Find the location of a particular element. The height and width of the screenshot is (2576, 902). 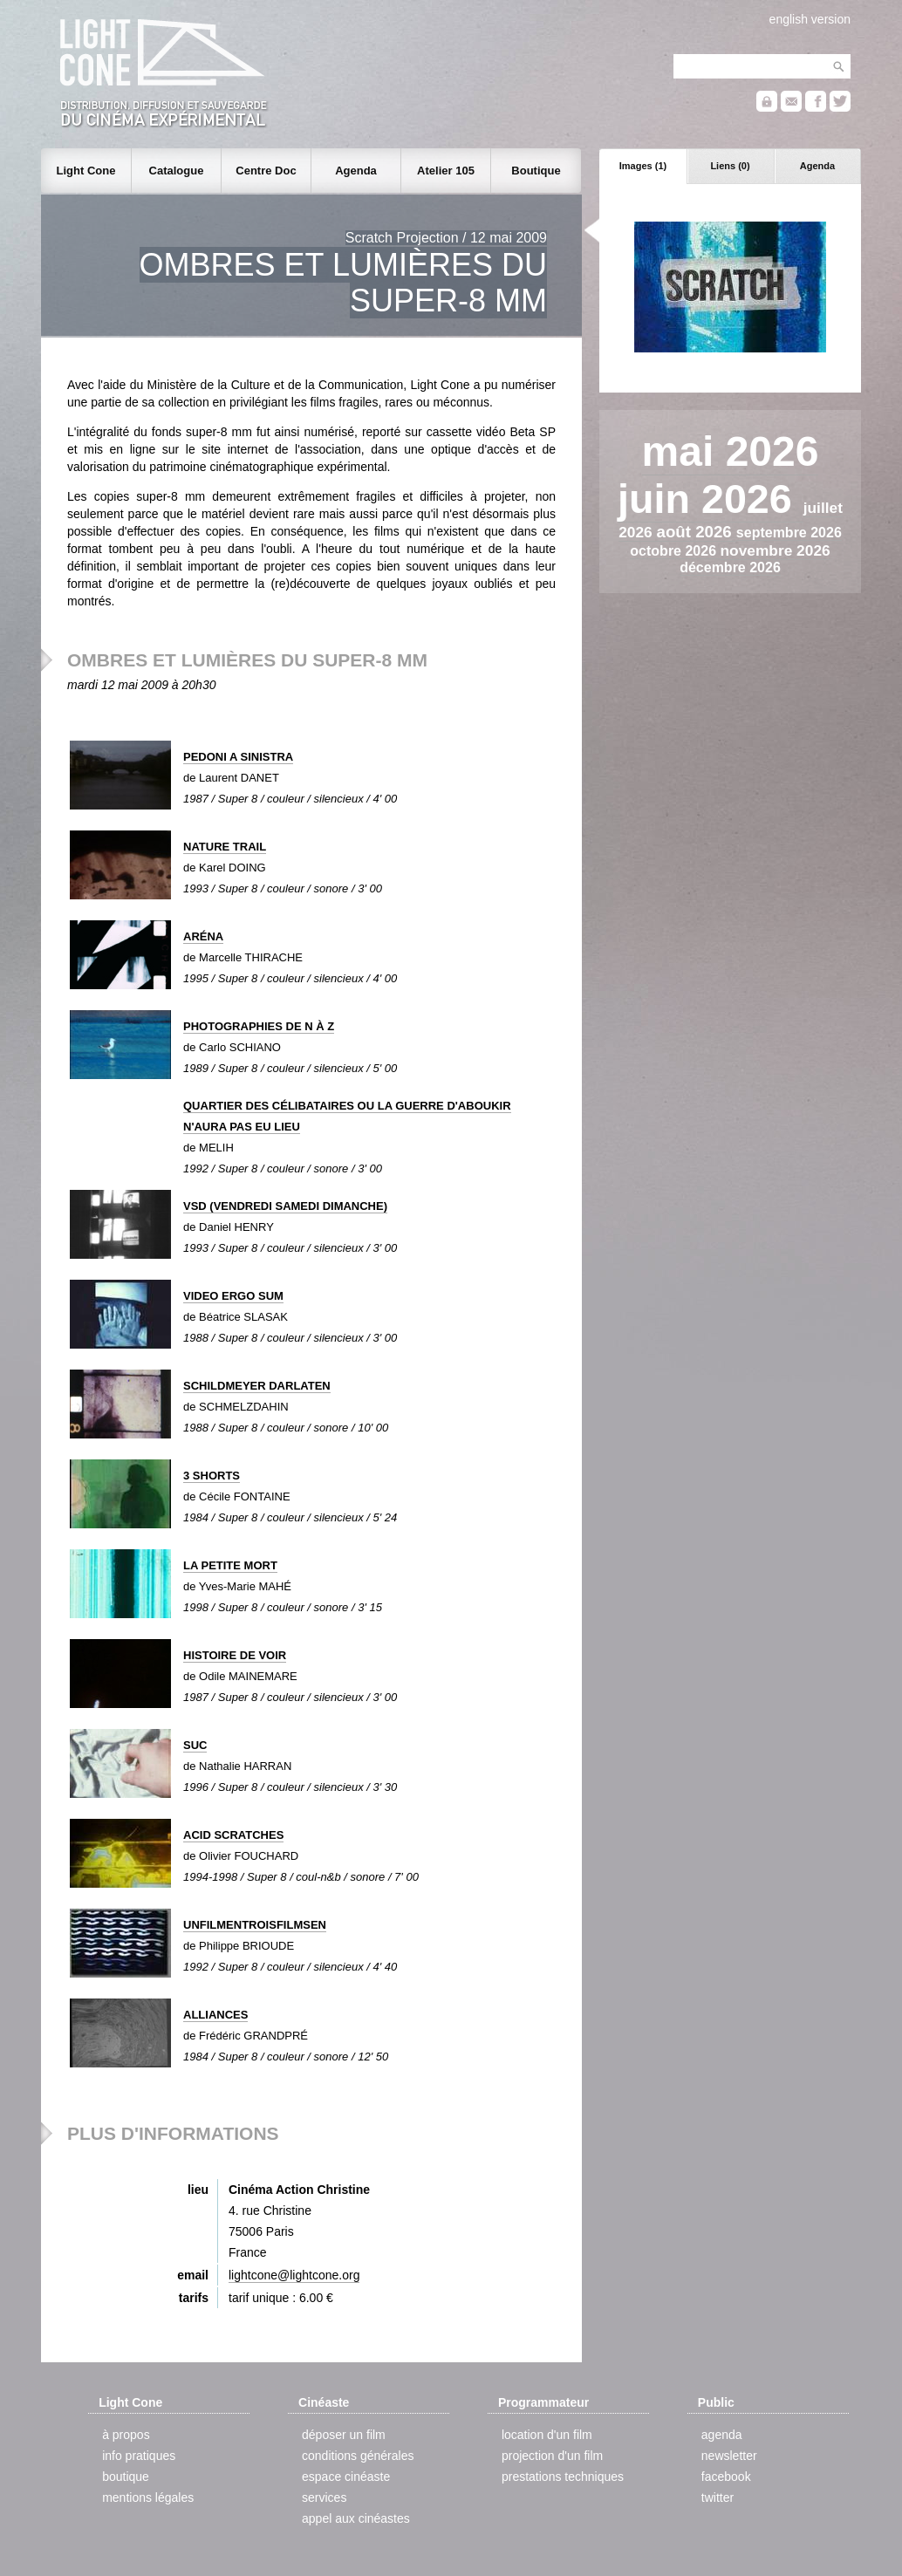

NATURE TRAIL is located at coordinates (224, 846).